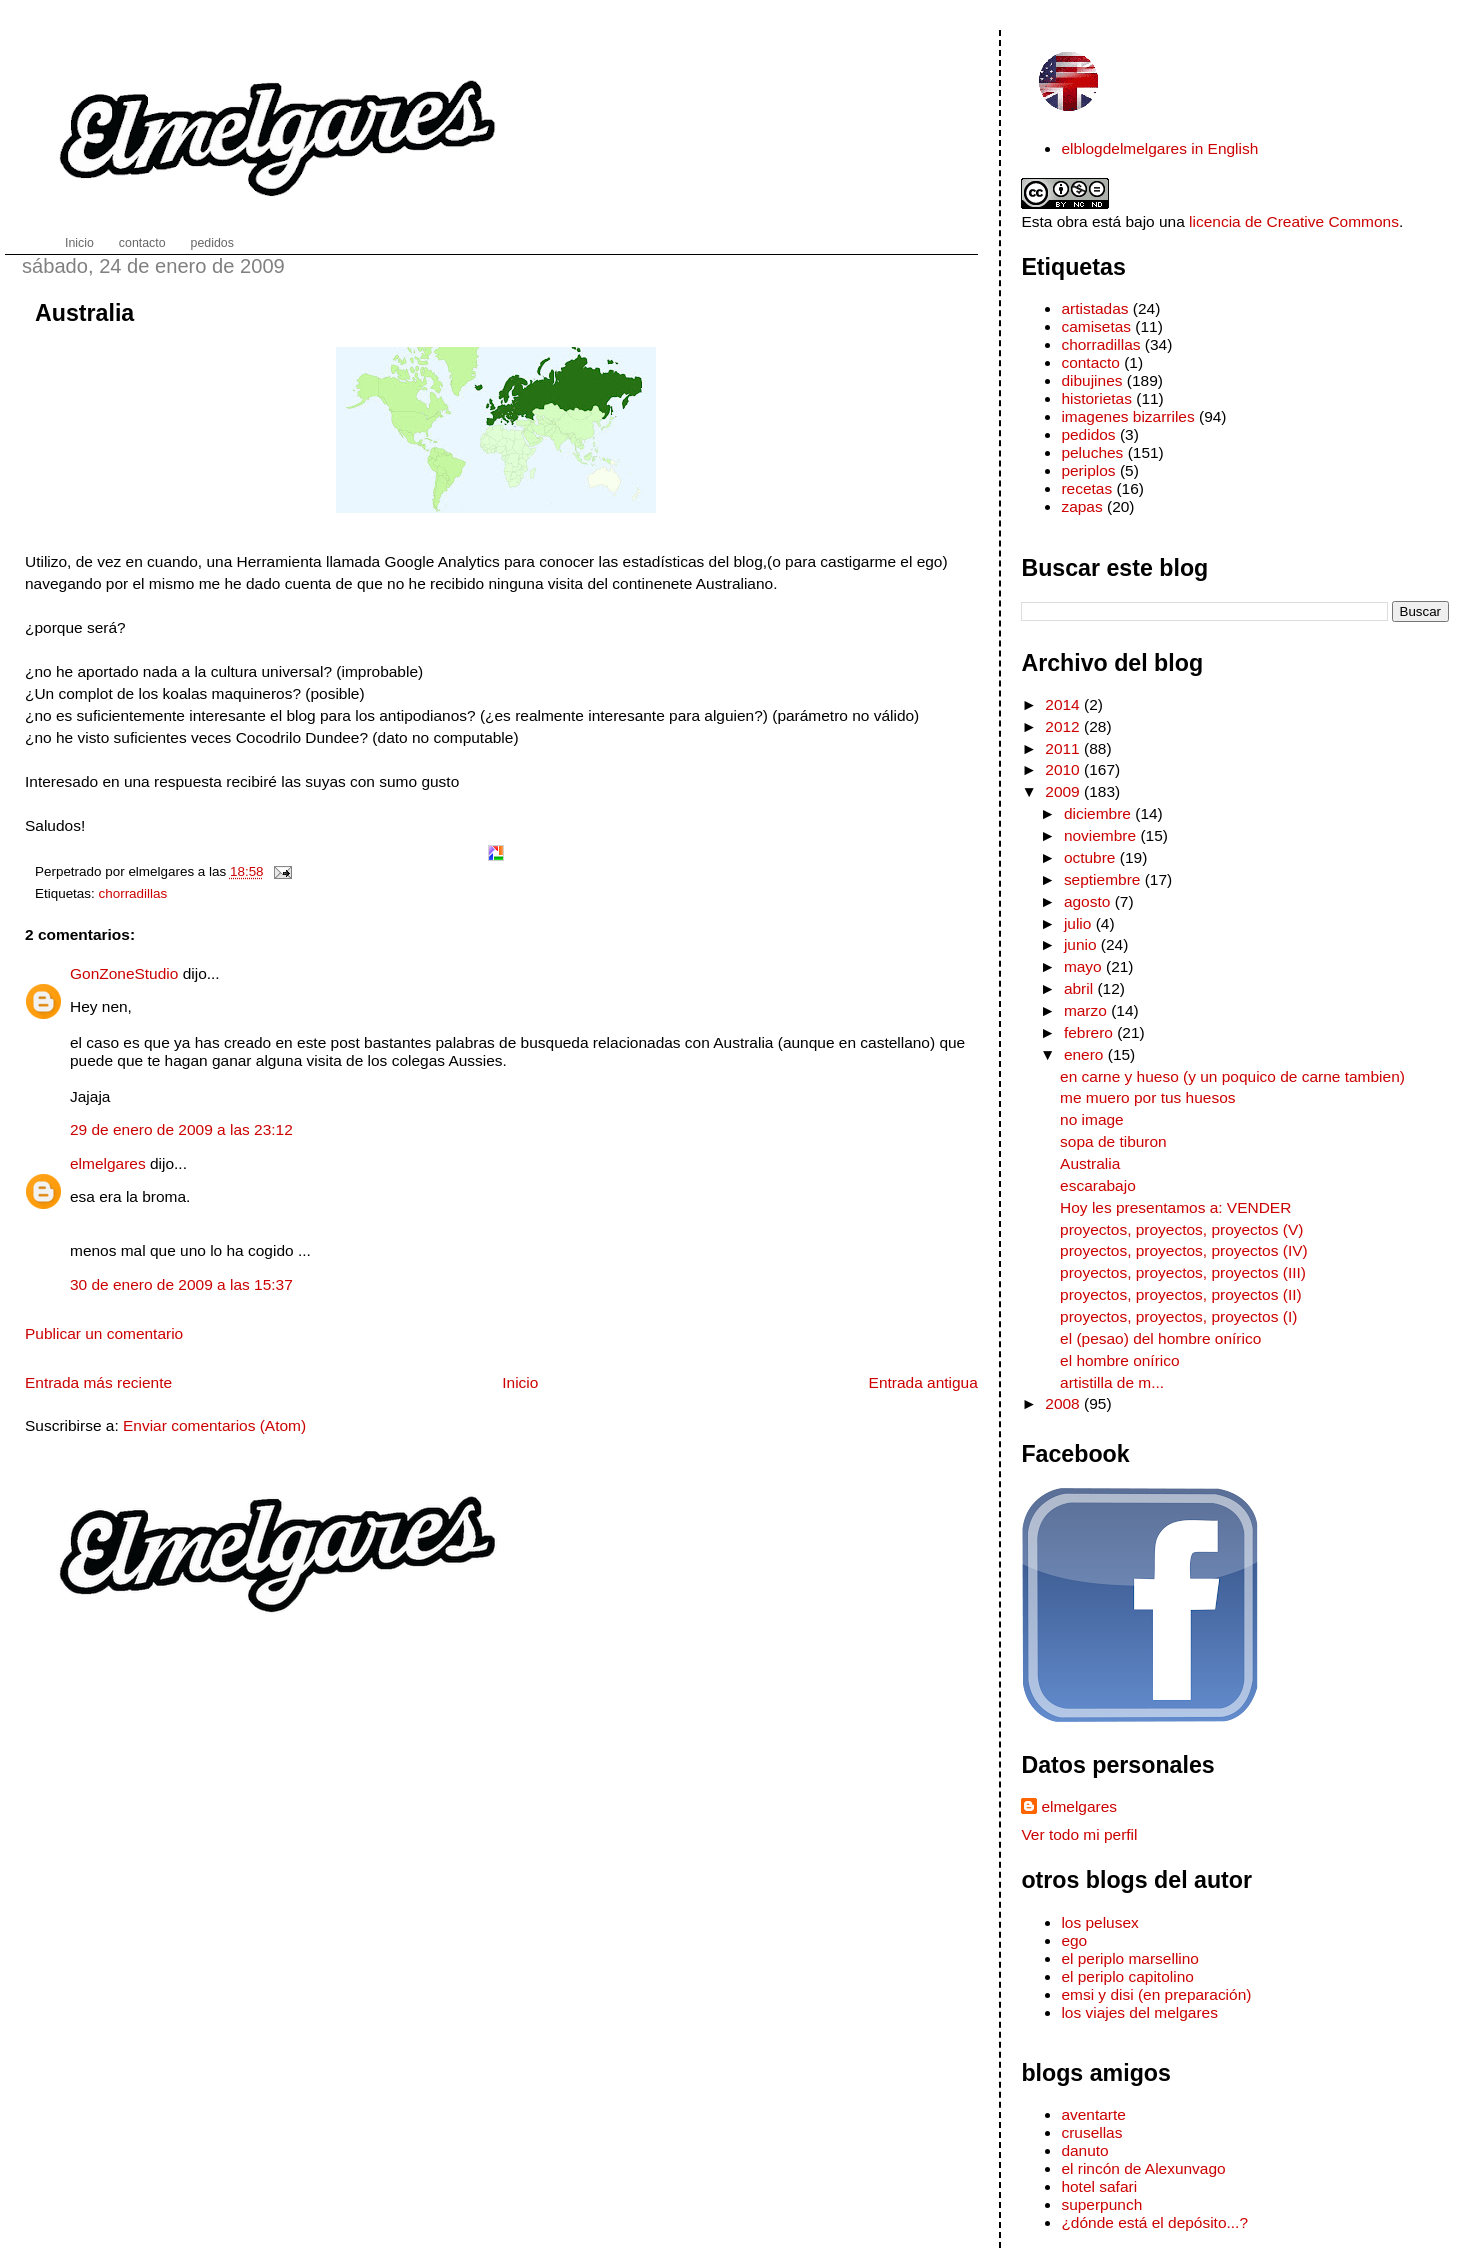 The image size is (1457, 2264). Describe the element at coordinates (1294, 221) in the screenshot. I see `licencia de Creative Commons` at that location.